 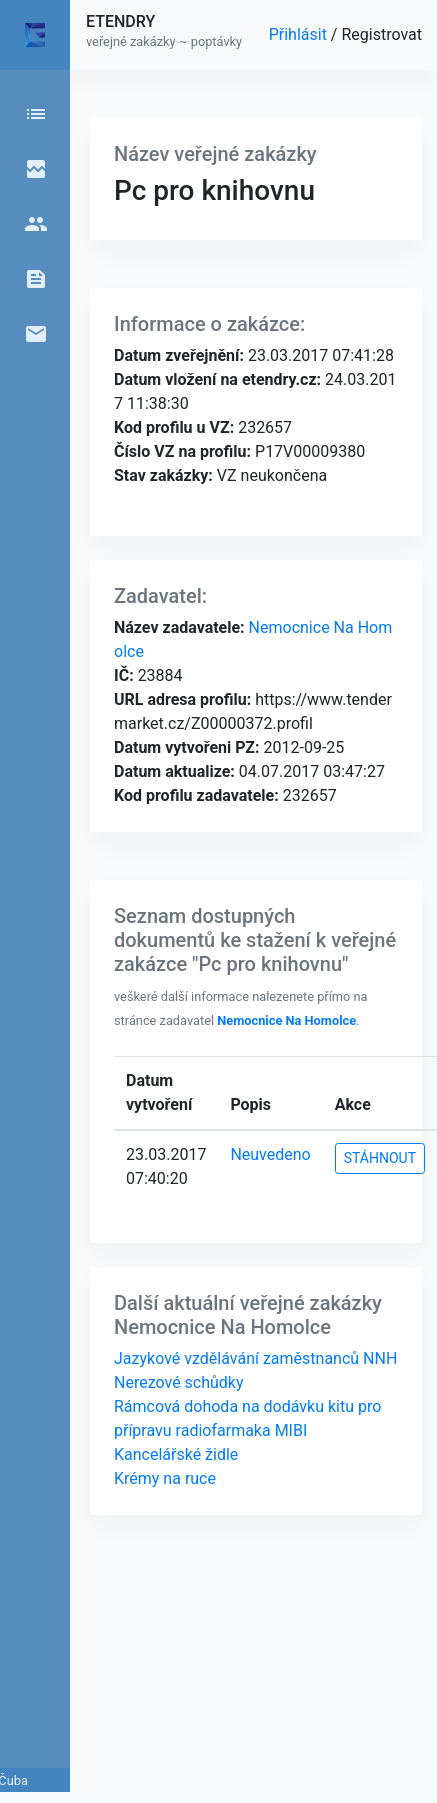 What do you see at coordinates (179, 1382) in the screenshot?
I see `Nerezové schůdky` at bounding box center [179, 1382].